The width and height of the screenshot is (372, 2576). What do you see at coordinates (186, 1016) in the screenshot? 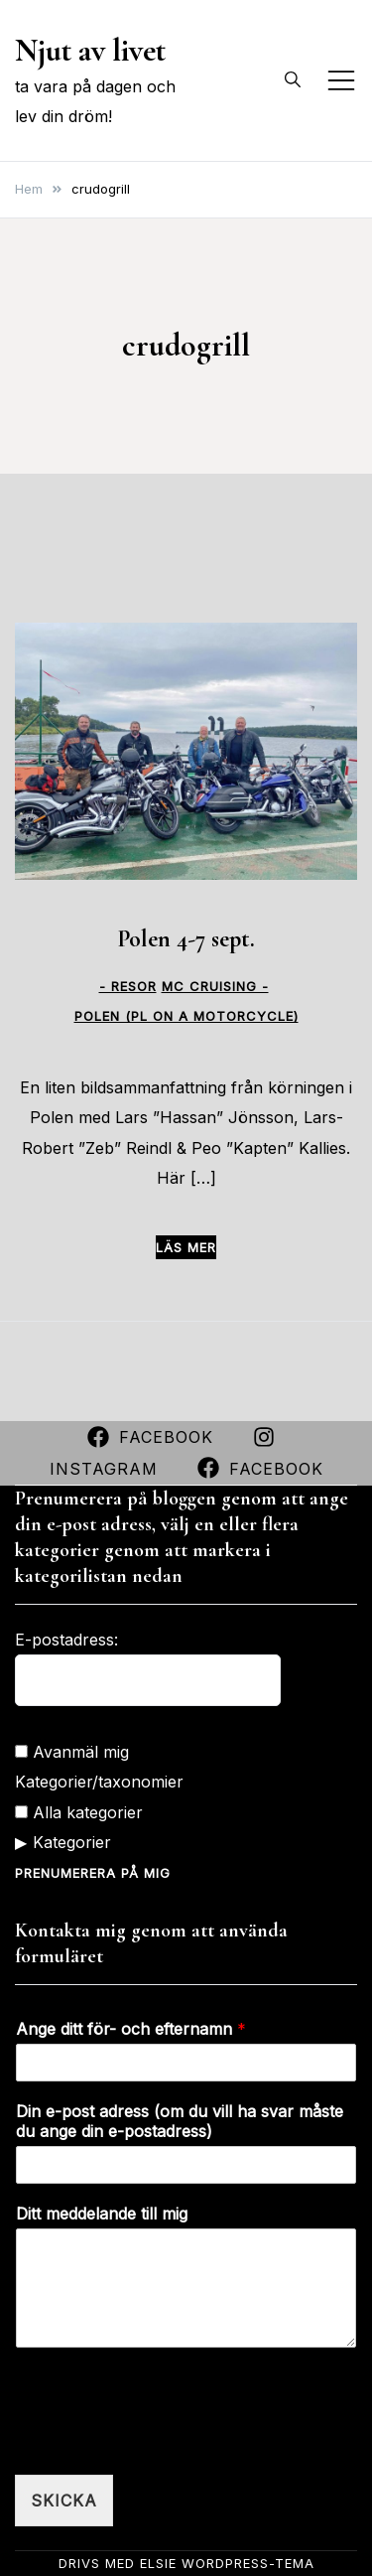
I see `Polen (PL on a motorcycle)` at bounding box center [186, 1016].